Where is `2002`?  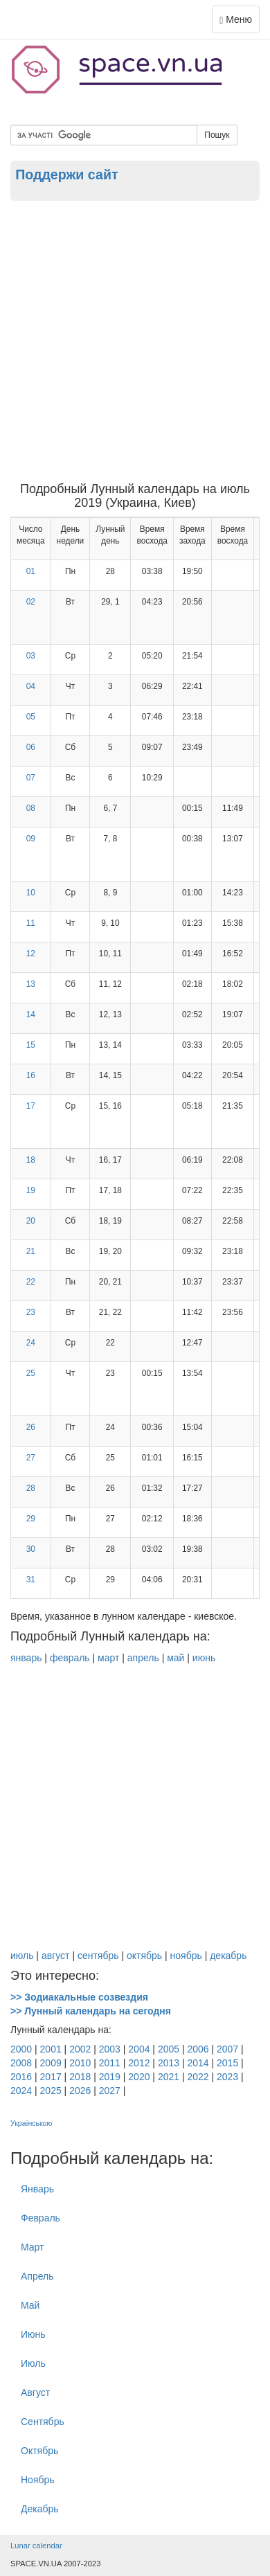 2002 is located at coordinates (80, 2049).